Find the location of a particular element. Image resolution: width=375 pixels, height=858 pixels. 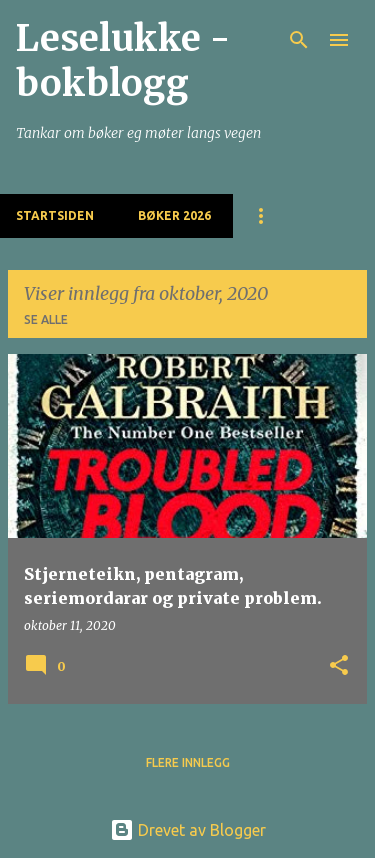

Drevet av Blogger is located at coordinates (188, 830).